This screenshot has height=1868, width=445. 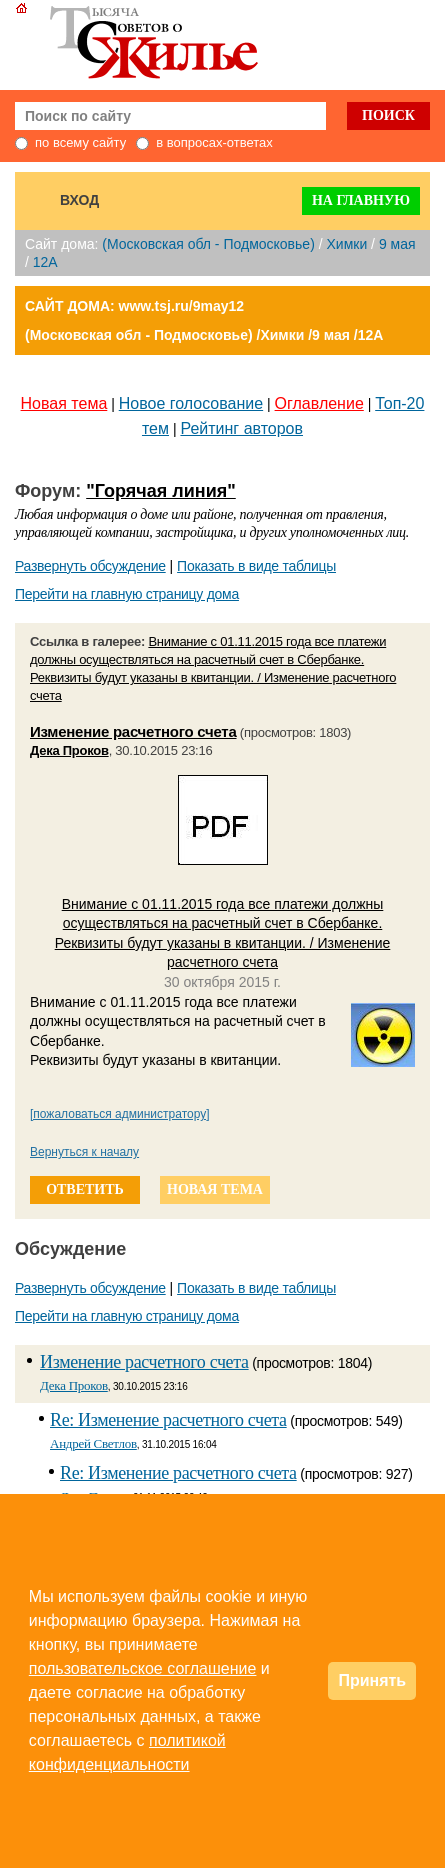 I want to click on ответить, so click(x=85, y=1189).